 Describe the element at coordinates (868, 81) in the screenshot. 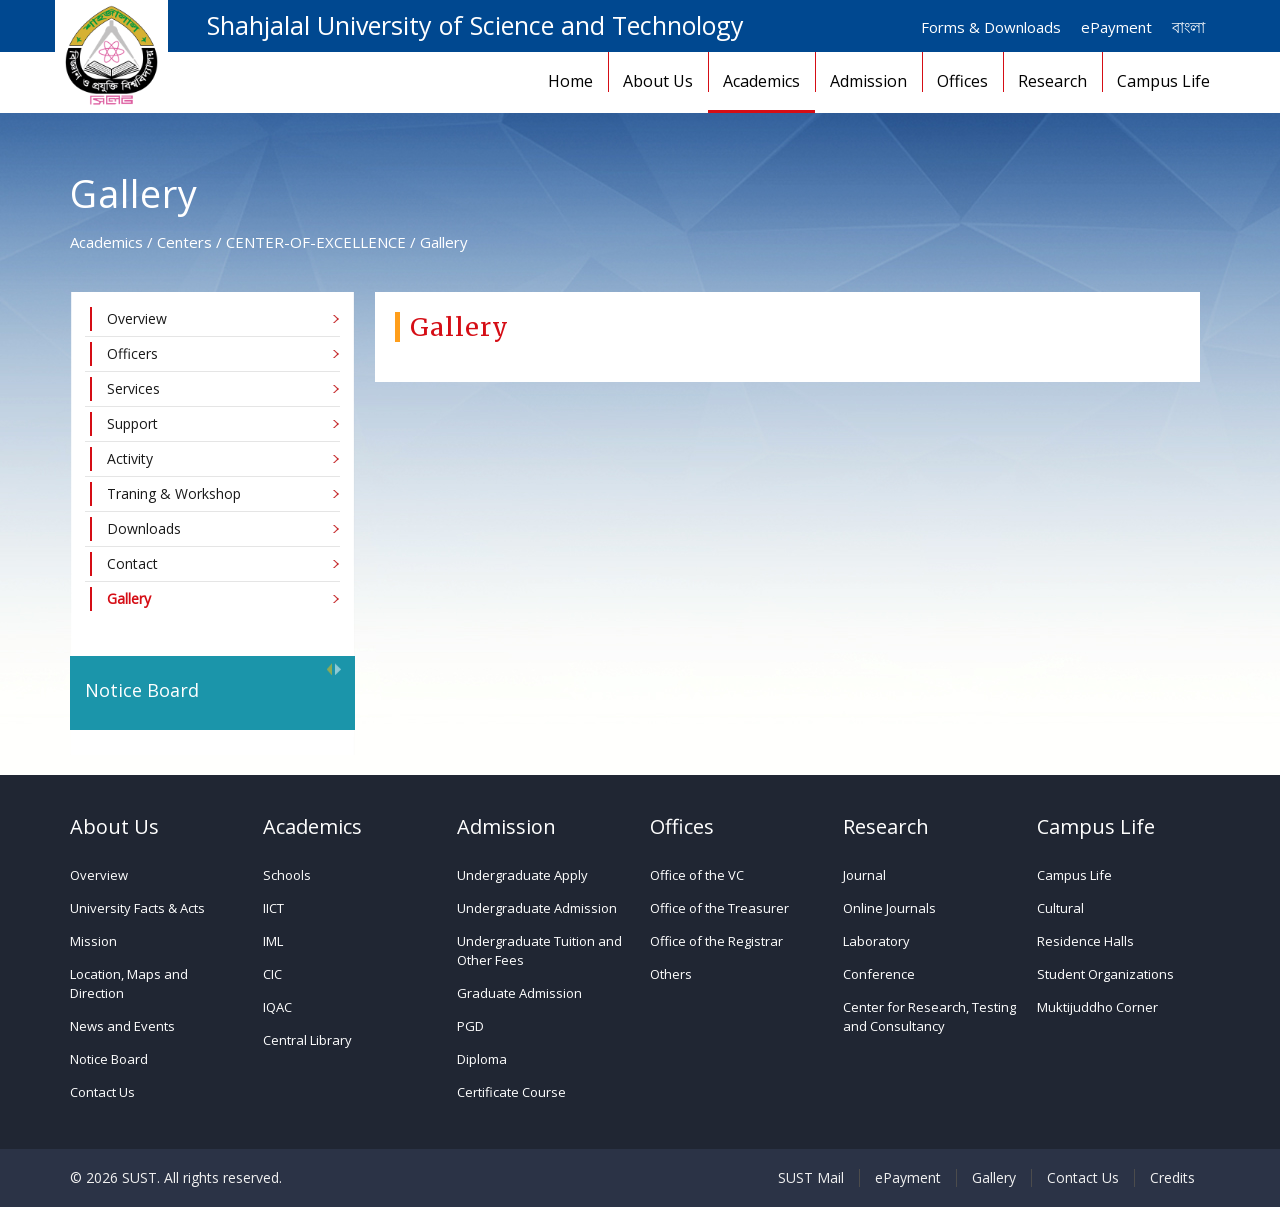

I see `Admission` at that location.